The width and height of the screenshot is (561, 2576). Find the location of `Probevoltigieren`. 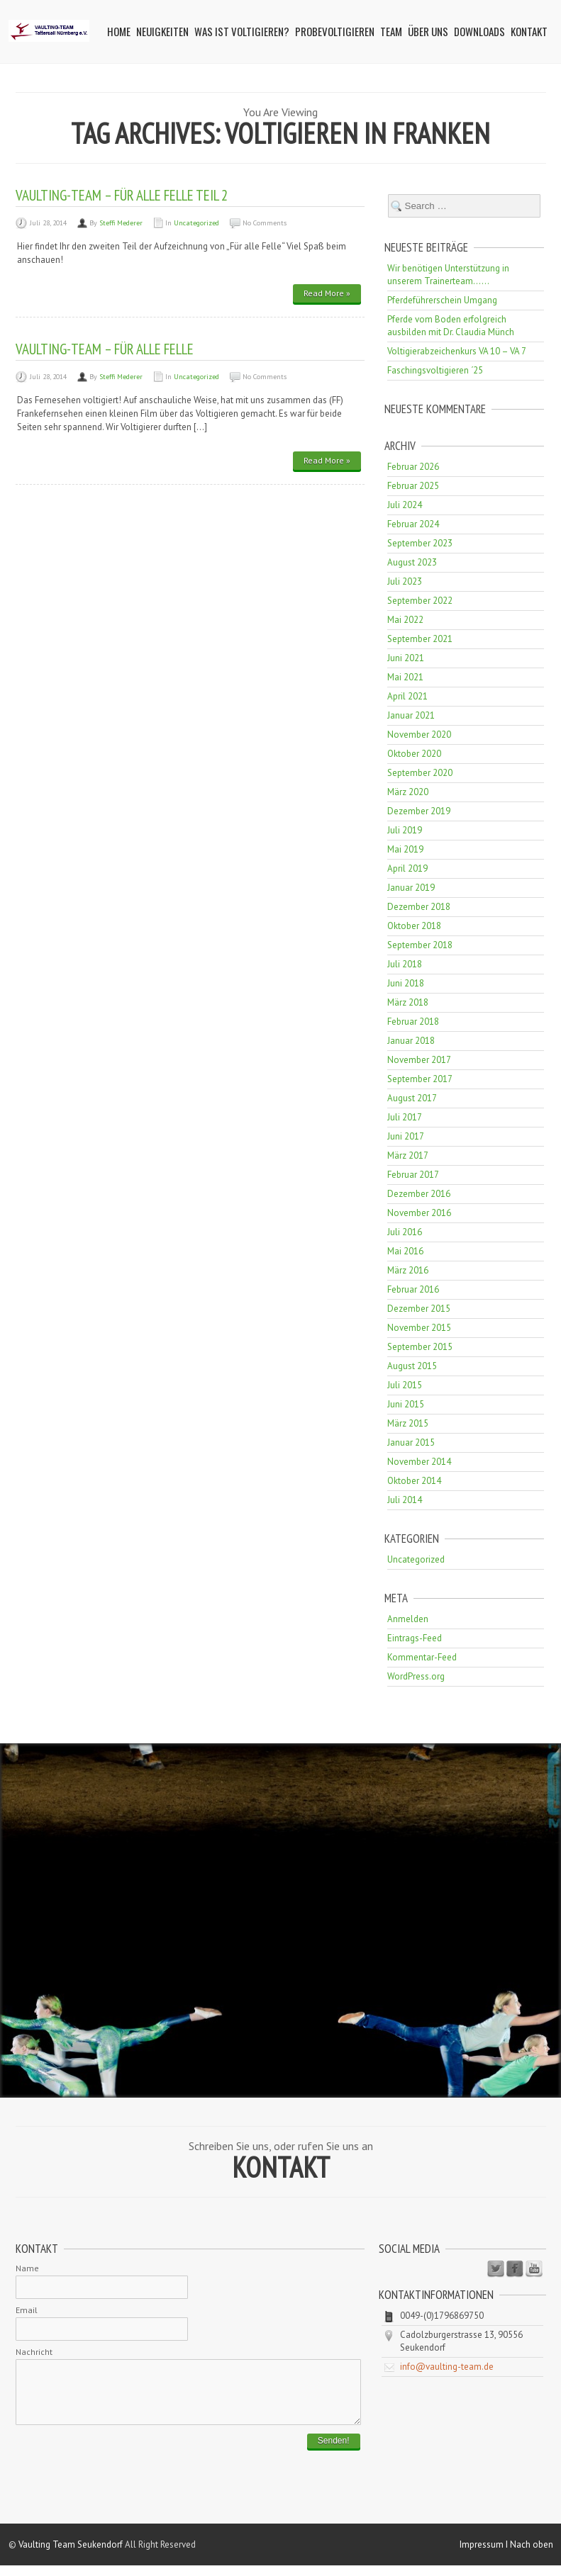

Probevoltigieren is located at coordinates (334, 31).